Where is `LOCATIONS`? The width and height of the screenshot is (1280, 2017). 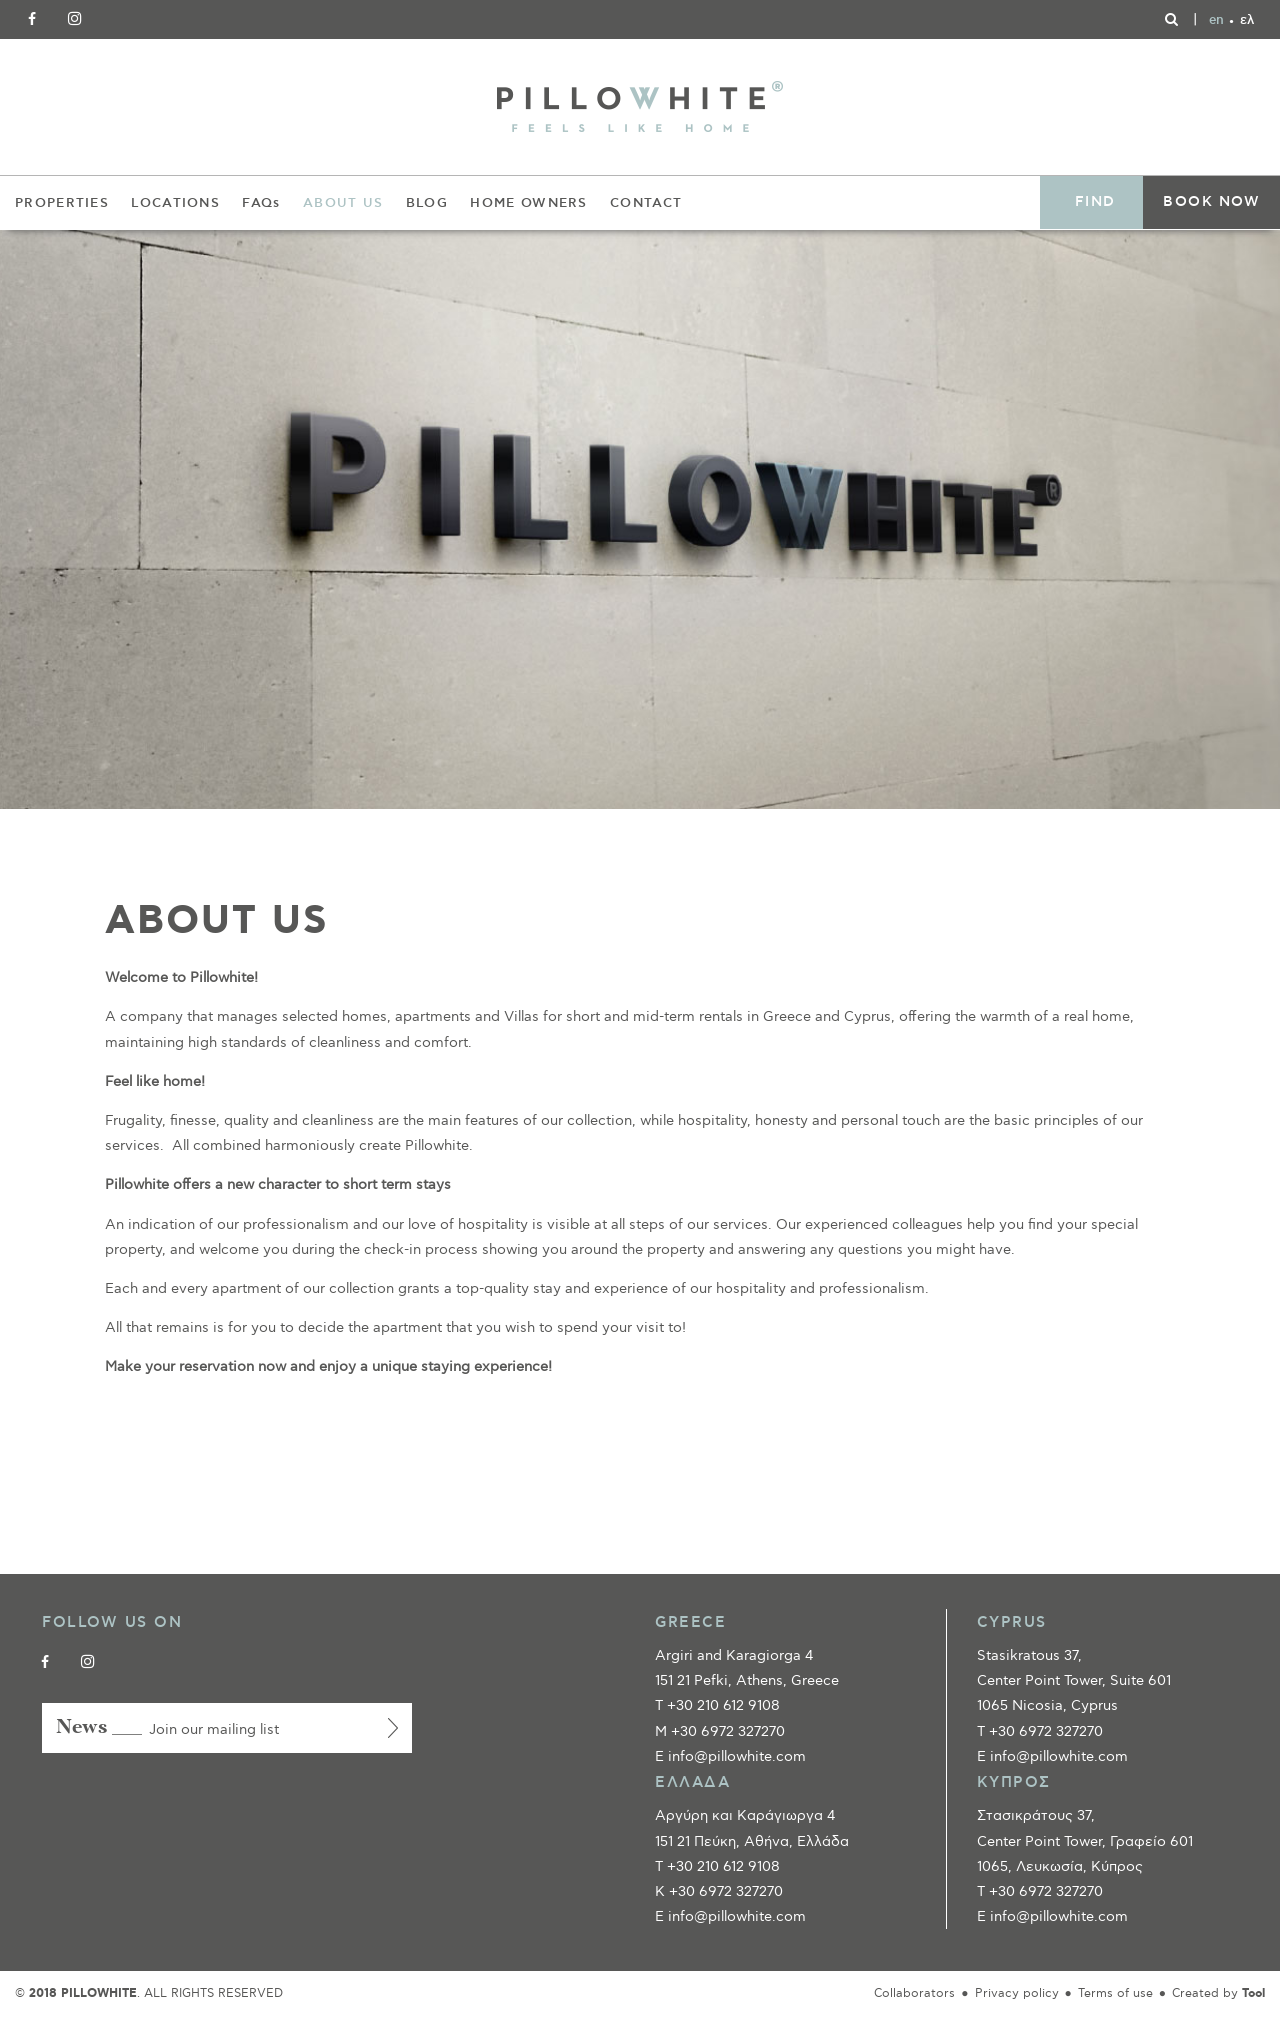
LOCATIONS is located at coordinates (175, 203).